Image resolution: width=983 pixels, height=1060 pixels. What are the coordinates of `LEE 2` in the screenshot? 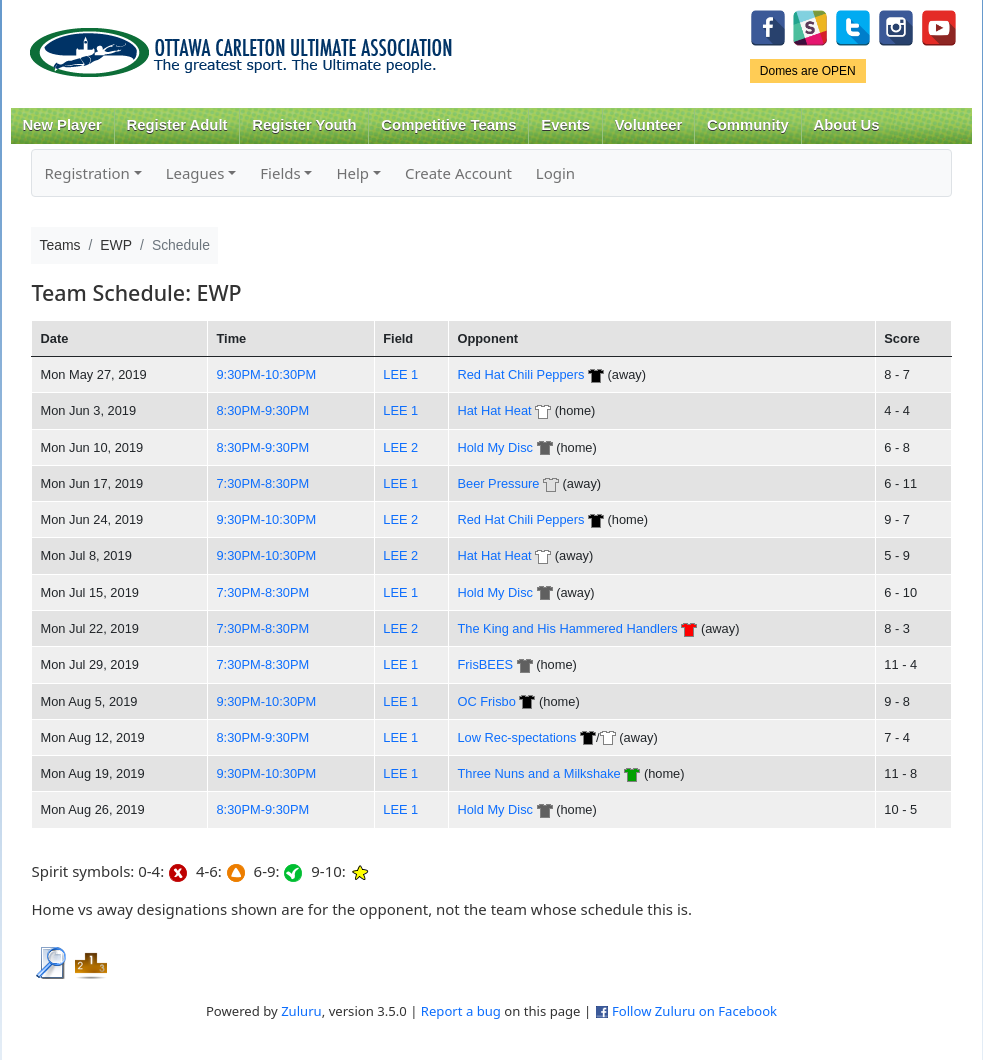 It's located at (400, 447).